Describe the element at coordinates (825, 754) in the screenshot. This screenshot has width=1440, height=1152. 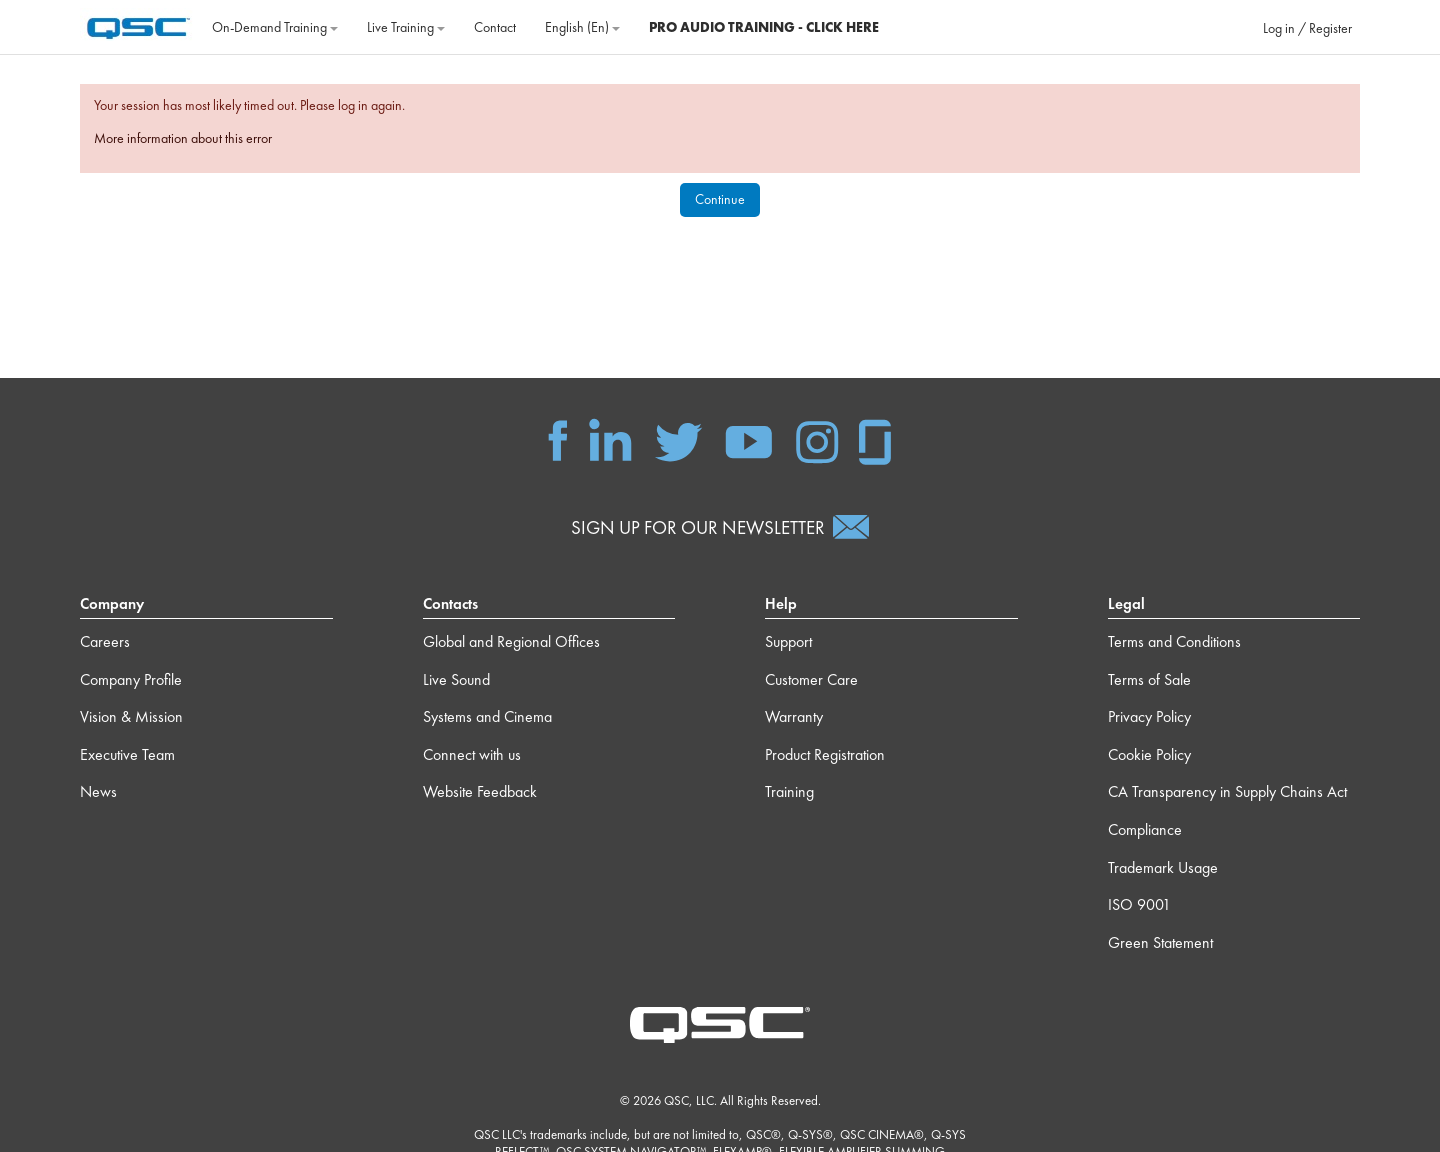
I see `Product Registration` at that location.